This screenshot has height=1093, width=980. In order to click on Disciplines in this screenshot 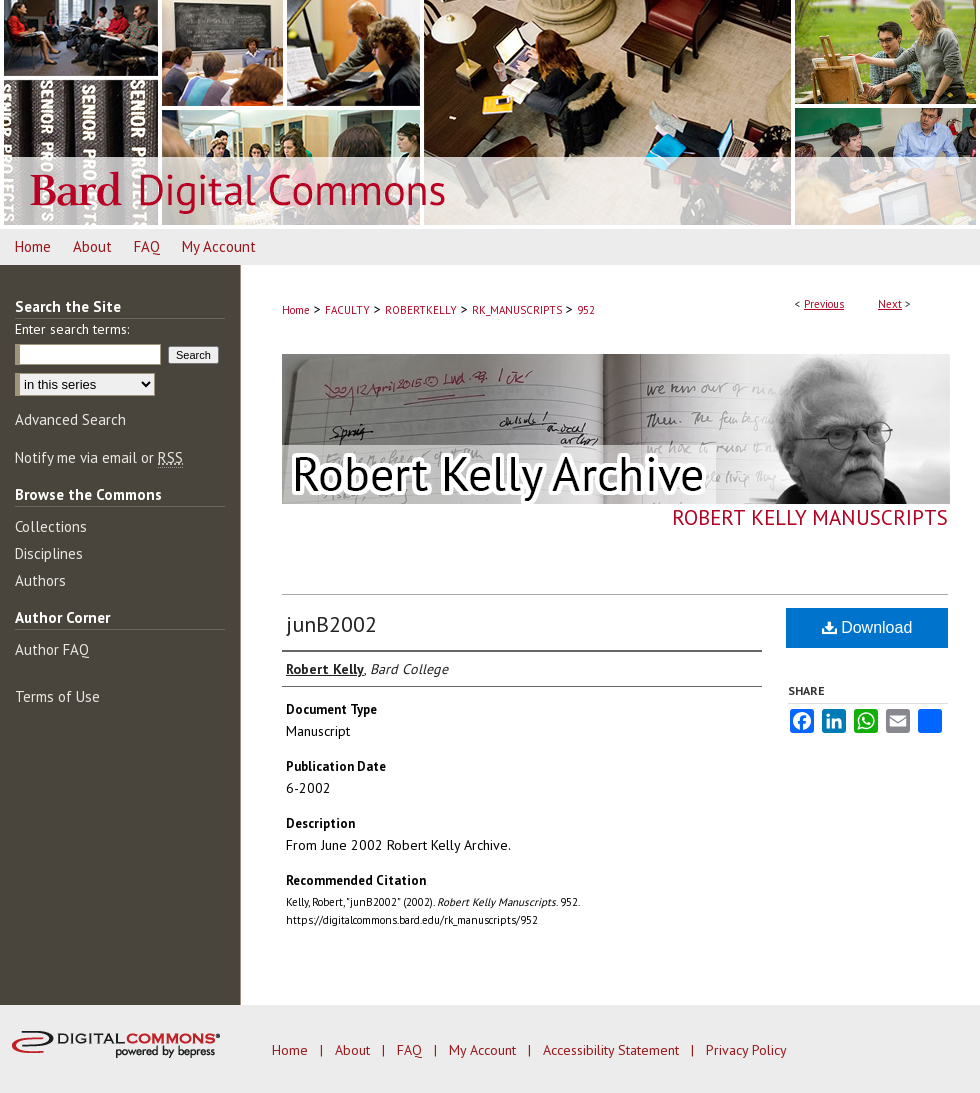, I will do `click(49, 553)`.